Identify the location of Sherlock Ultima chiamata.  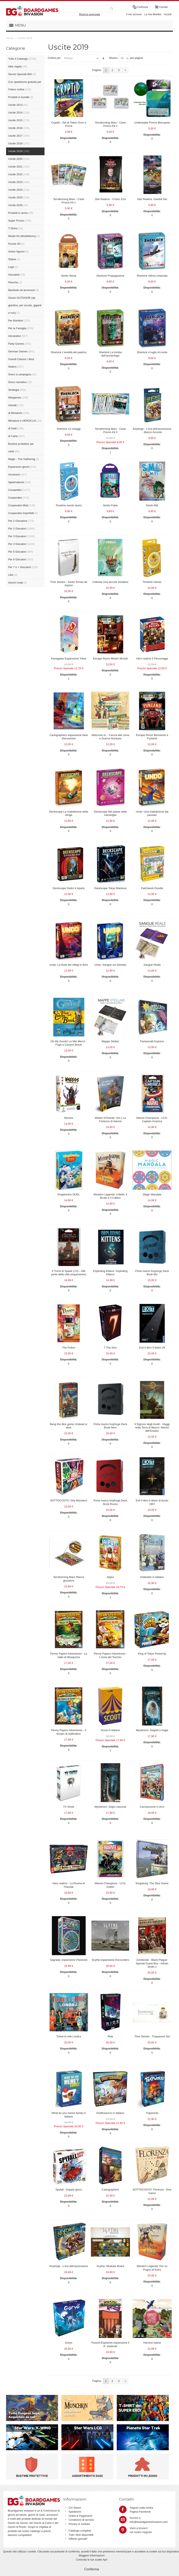
(152, 275).